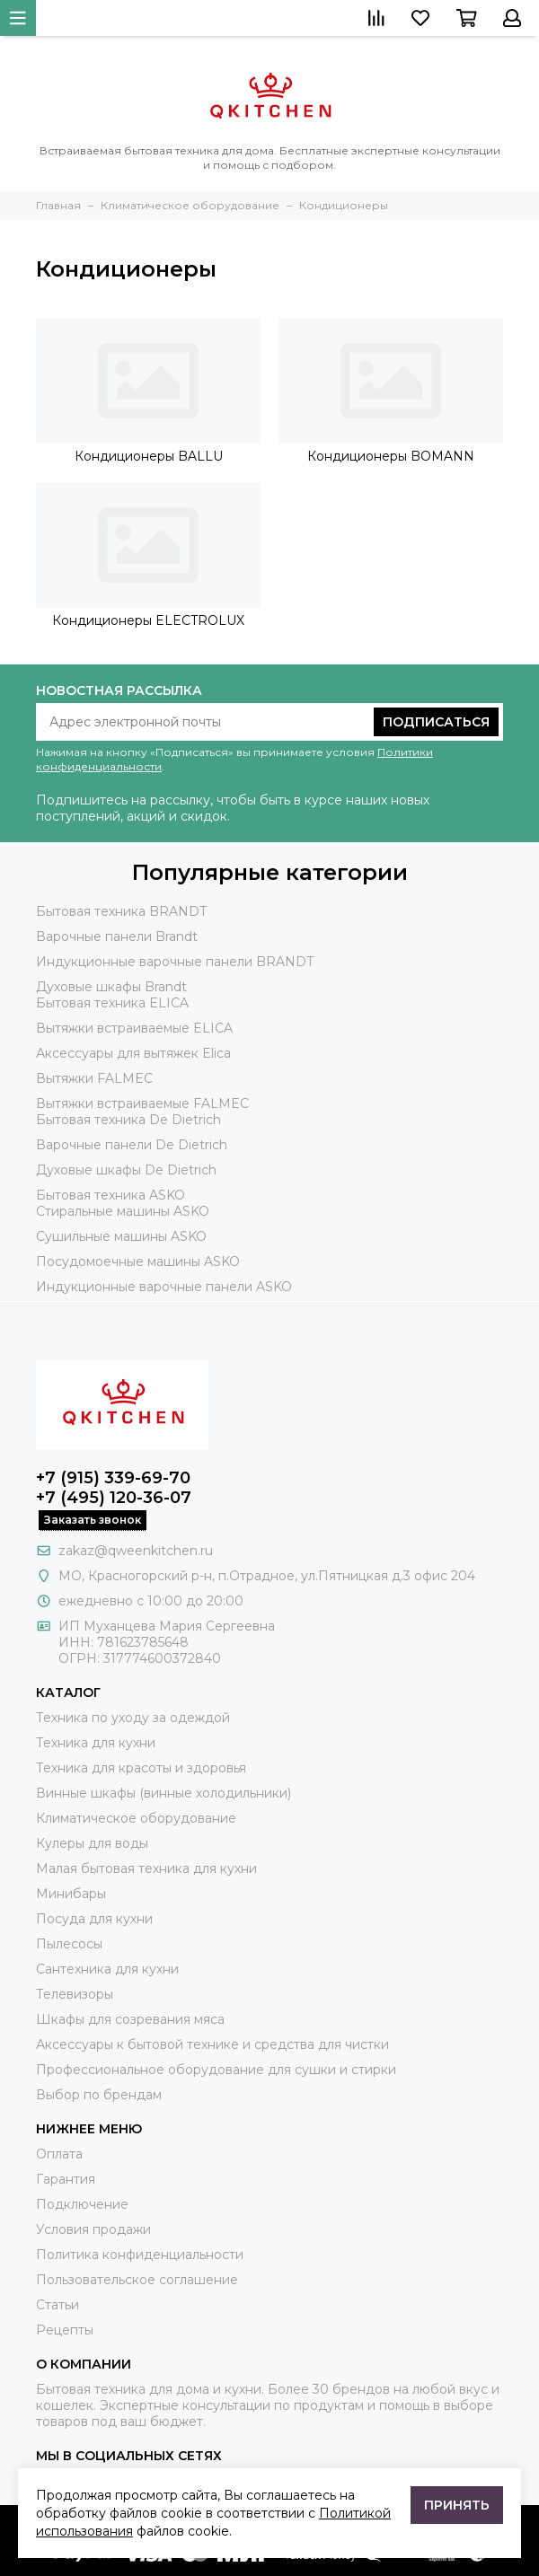 The height and width of the screenshot is (2576, 539). Describe the element at coordinates (163, 1793) in the screenshot. I see `Винные шкафы (винные холодильники)` at that location.